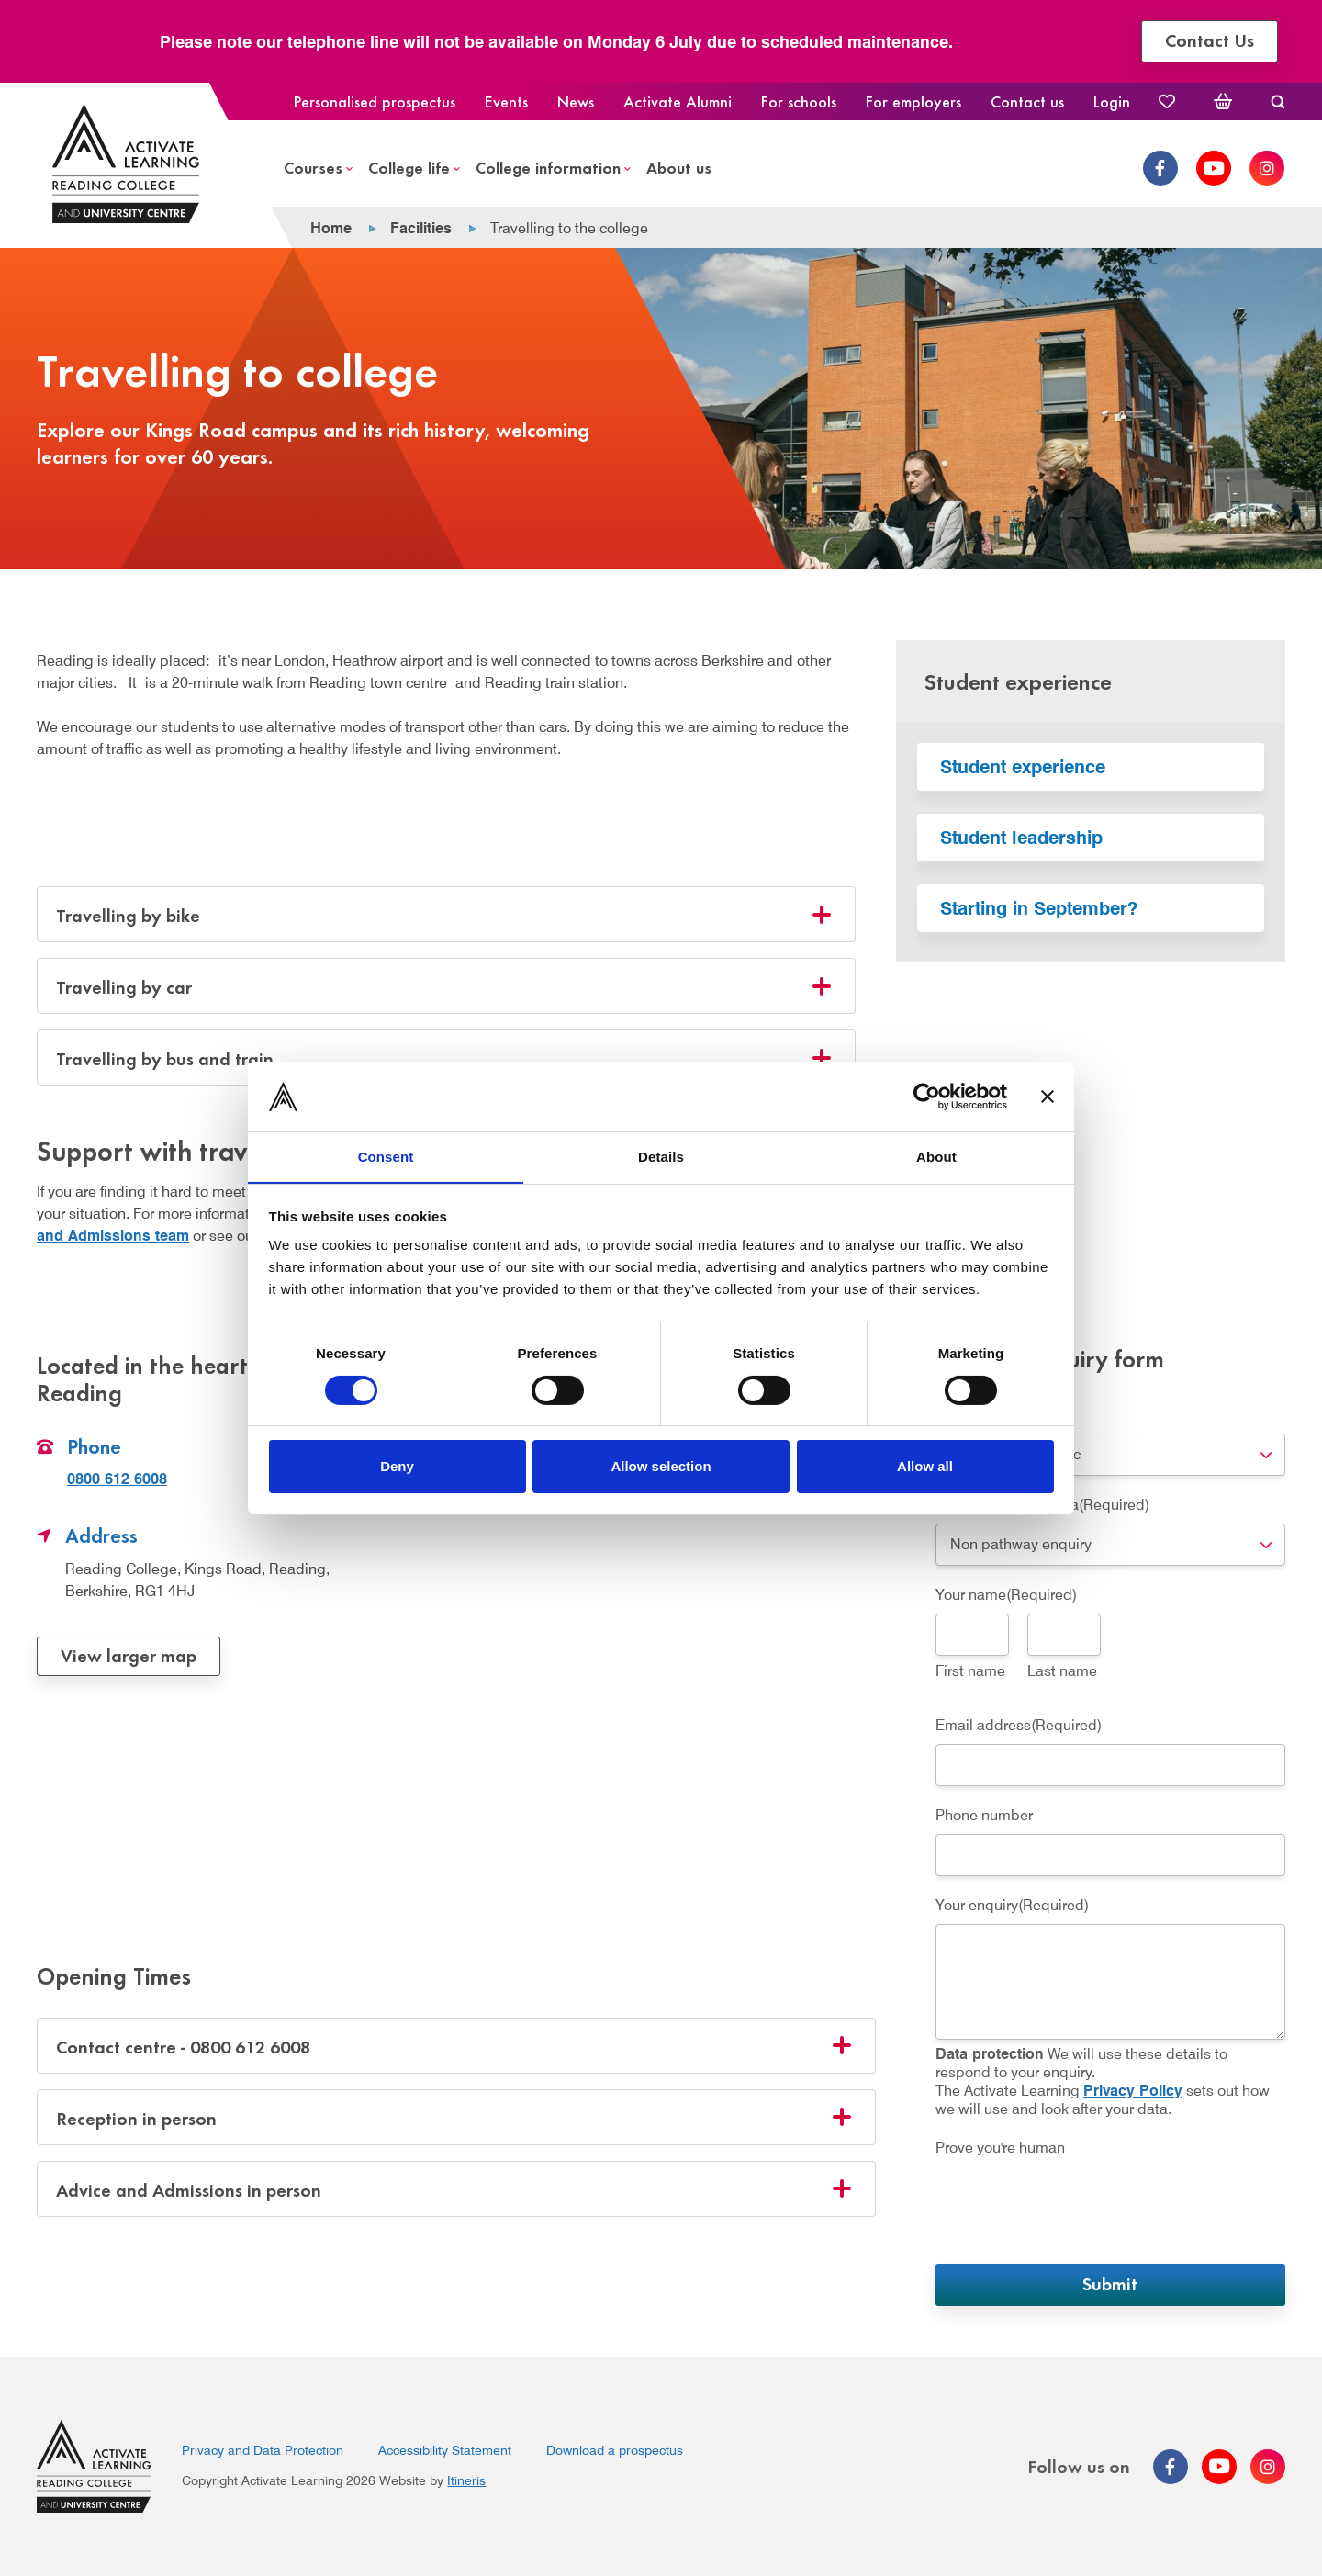 Image resolution: width=1322 pixels, height=2576 pixels. I want to click on College life, so click(409, 166).